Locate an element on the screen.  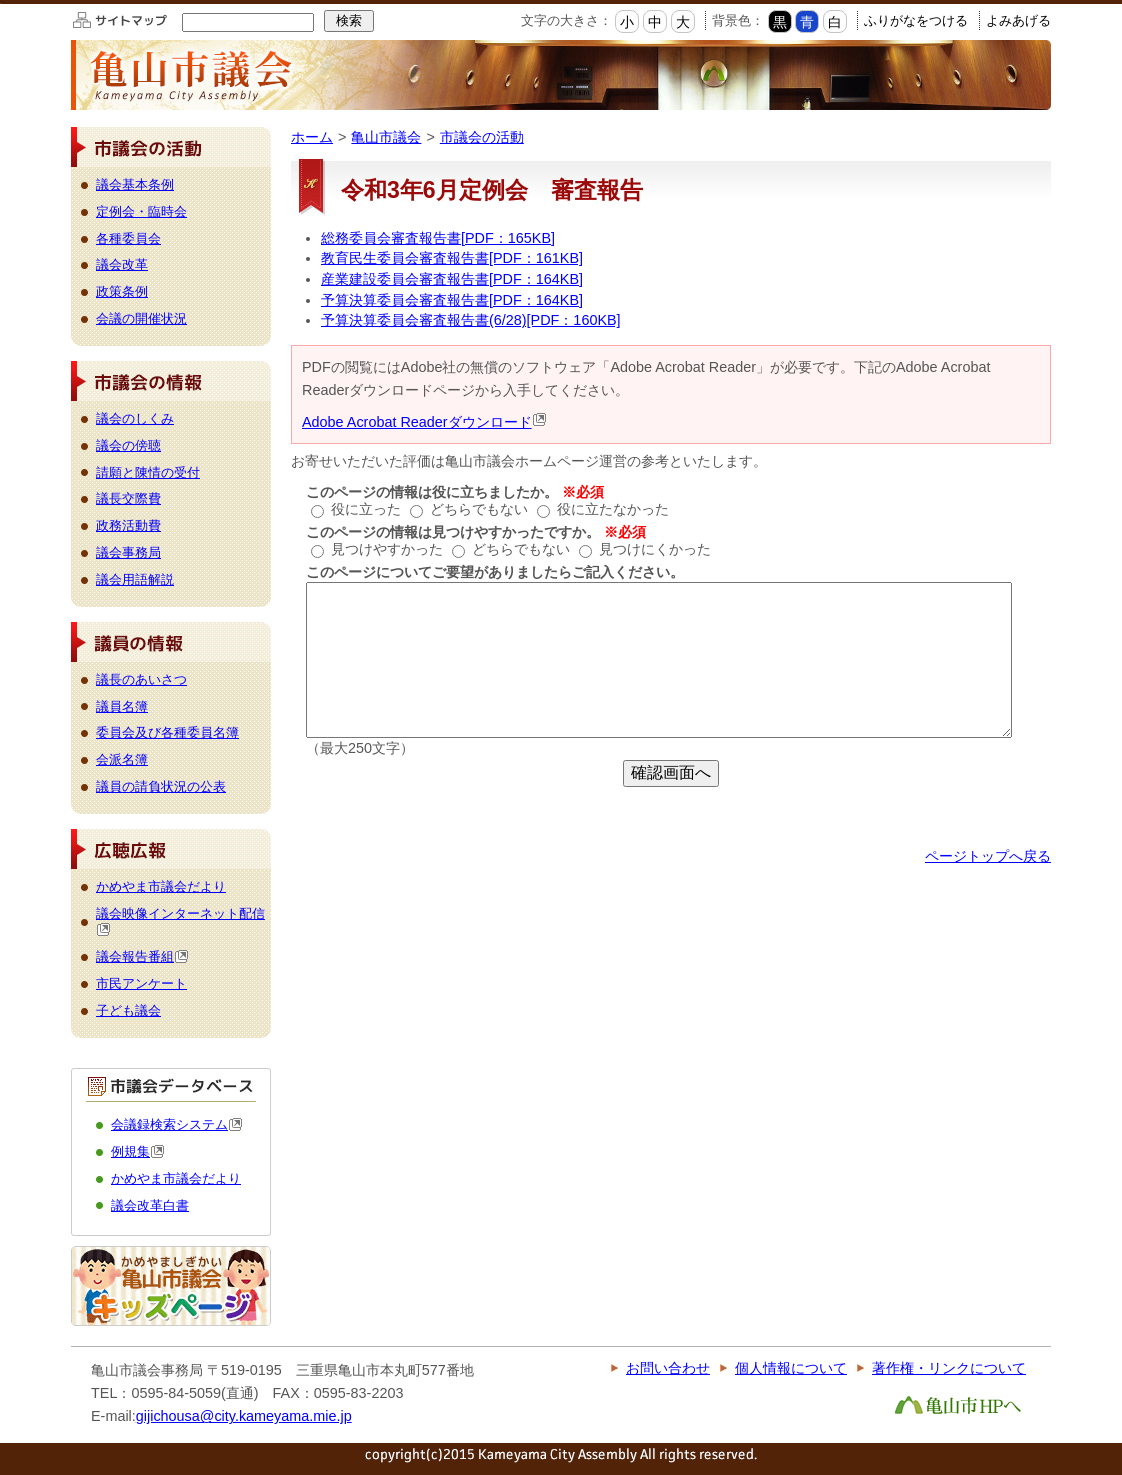
総務委員会審査報告書[PDF：165KB] is located at coordinates (438, 238).